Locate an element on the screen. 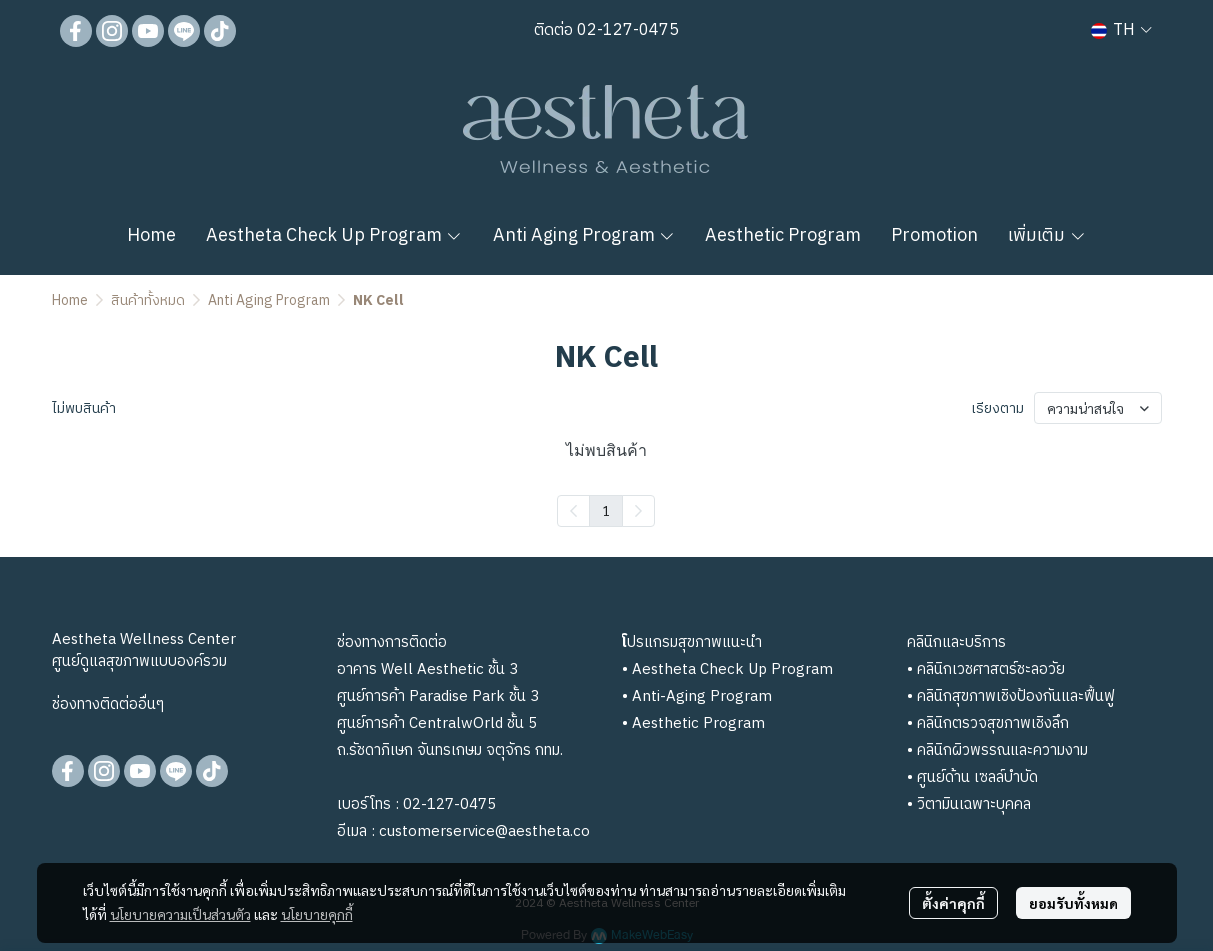 The width and height of the screenshot is (1213, 951). สินค้าทั้งหมด is located at coordinates (148, 300).